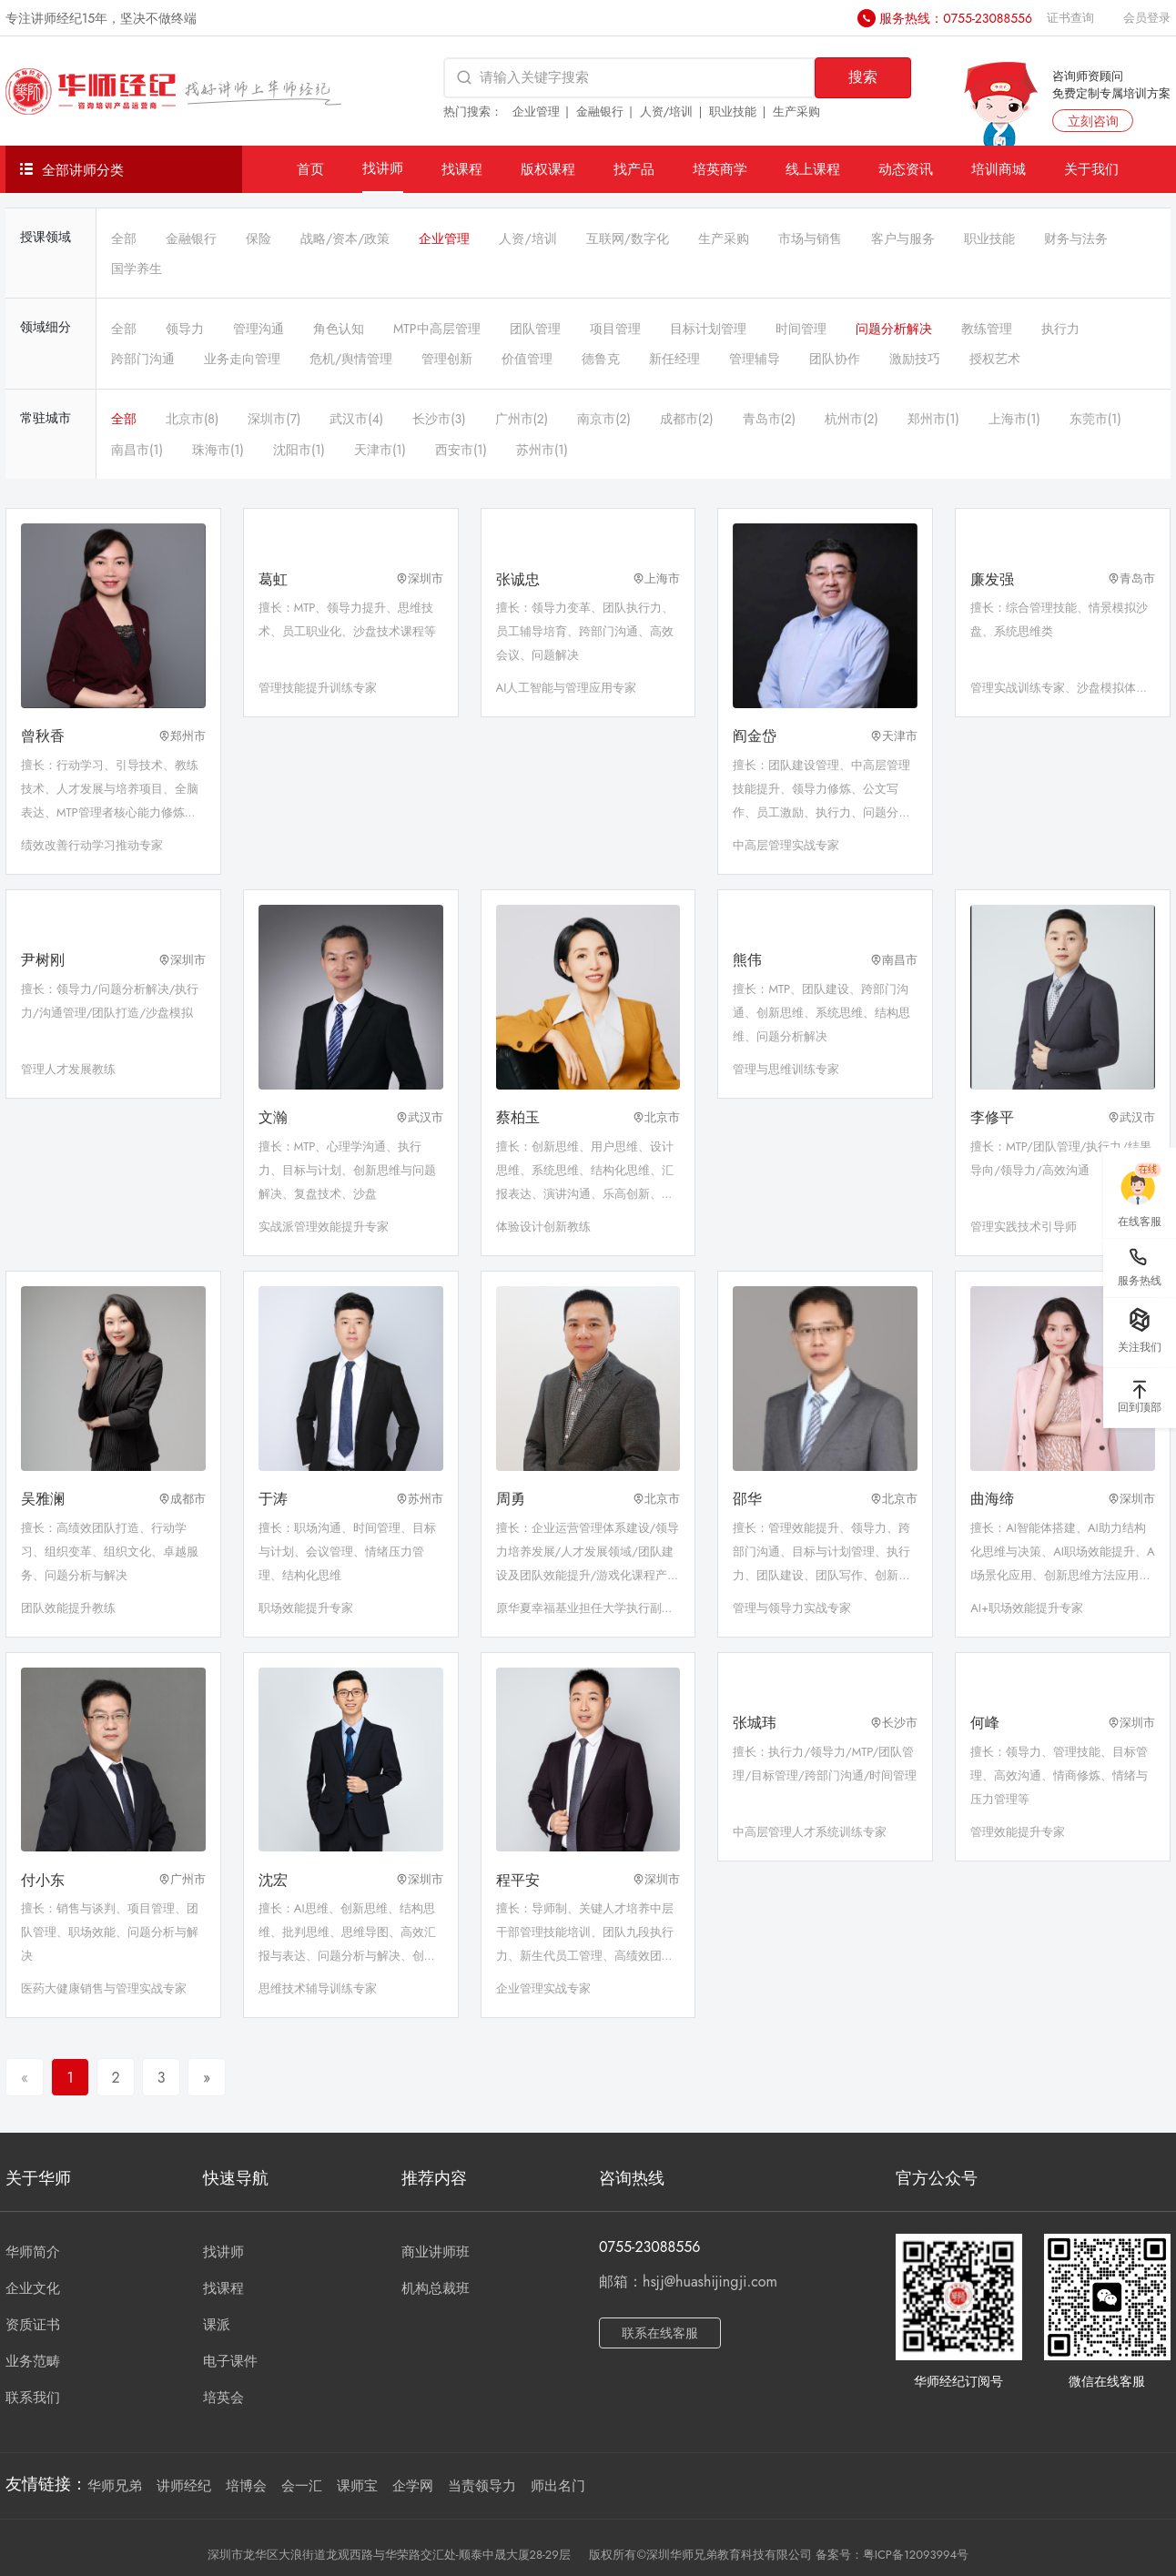 The height and width of the screenshot is (2576, 1176). What do you see at coordinates (438, 419) in the screenshot?
I see `长沙市(3)` at bounding box center [438, 419].